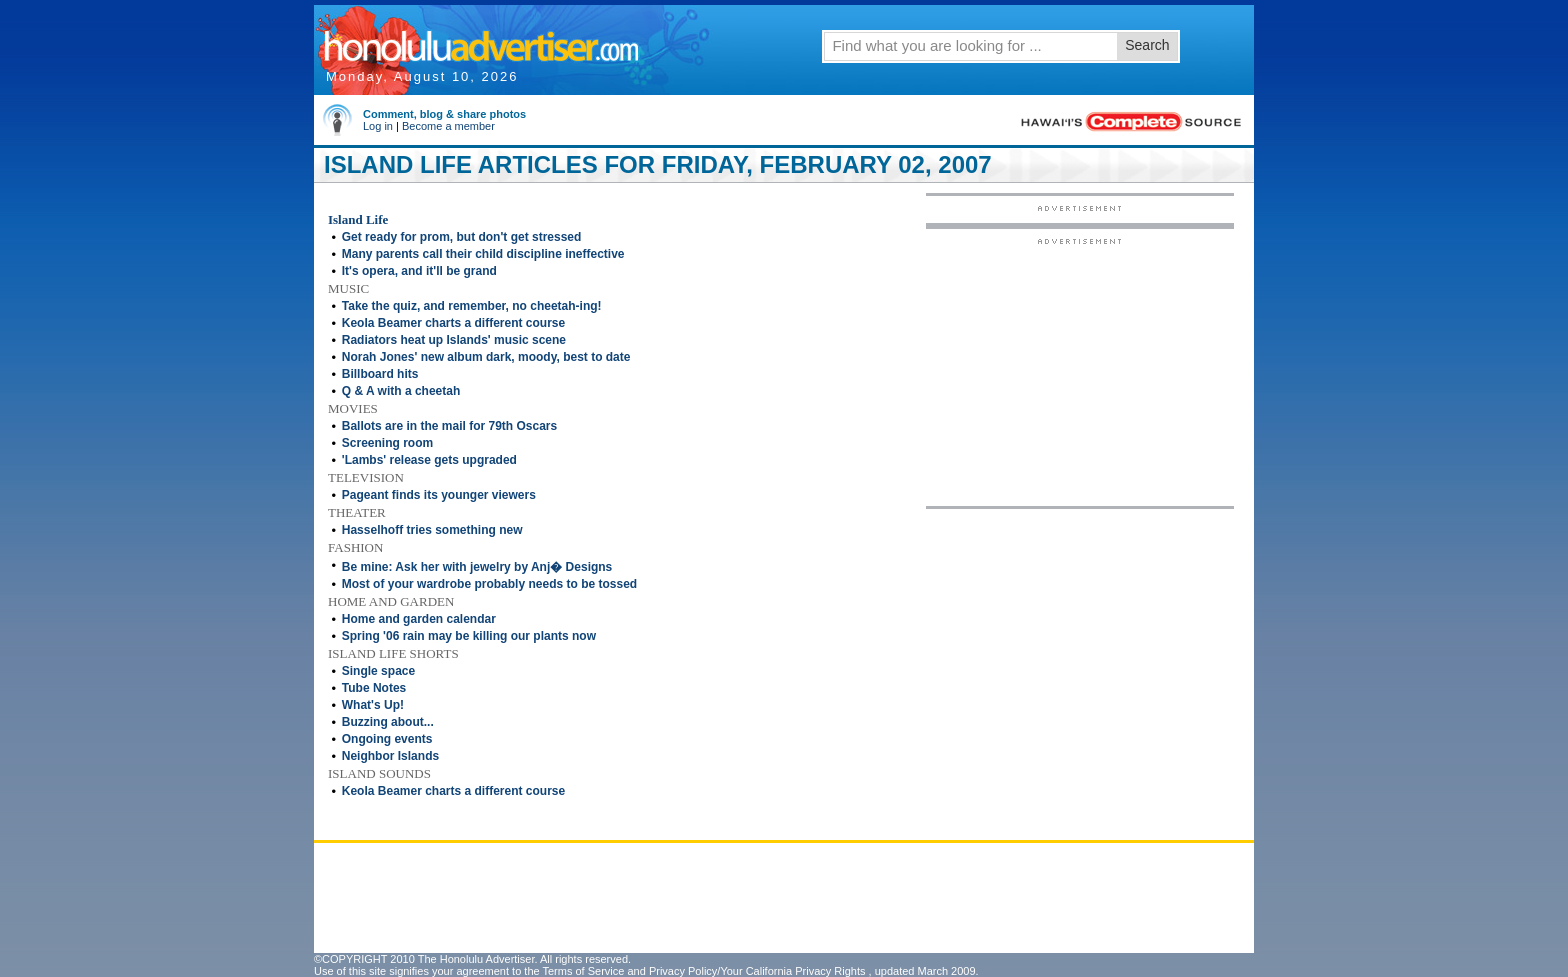 This screenshot has width=1568, height=977. What do you see at coordinates (477, 567) in the screenshot?
I see `Be mine: Ask her with jewelry by Anj� Designs` at bounding box center [477, 567].